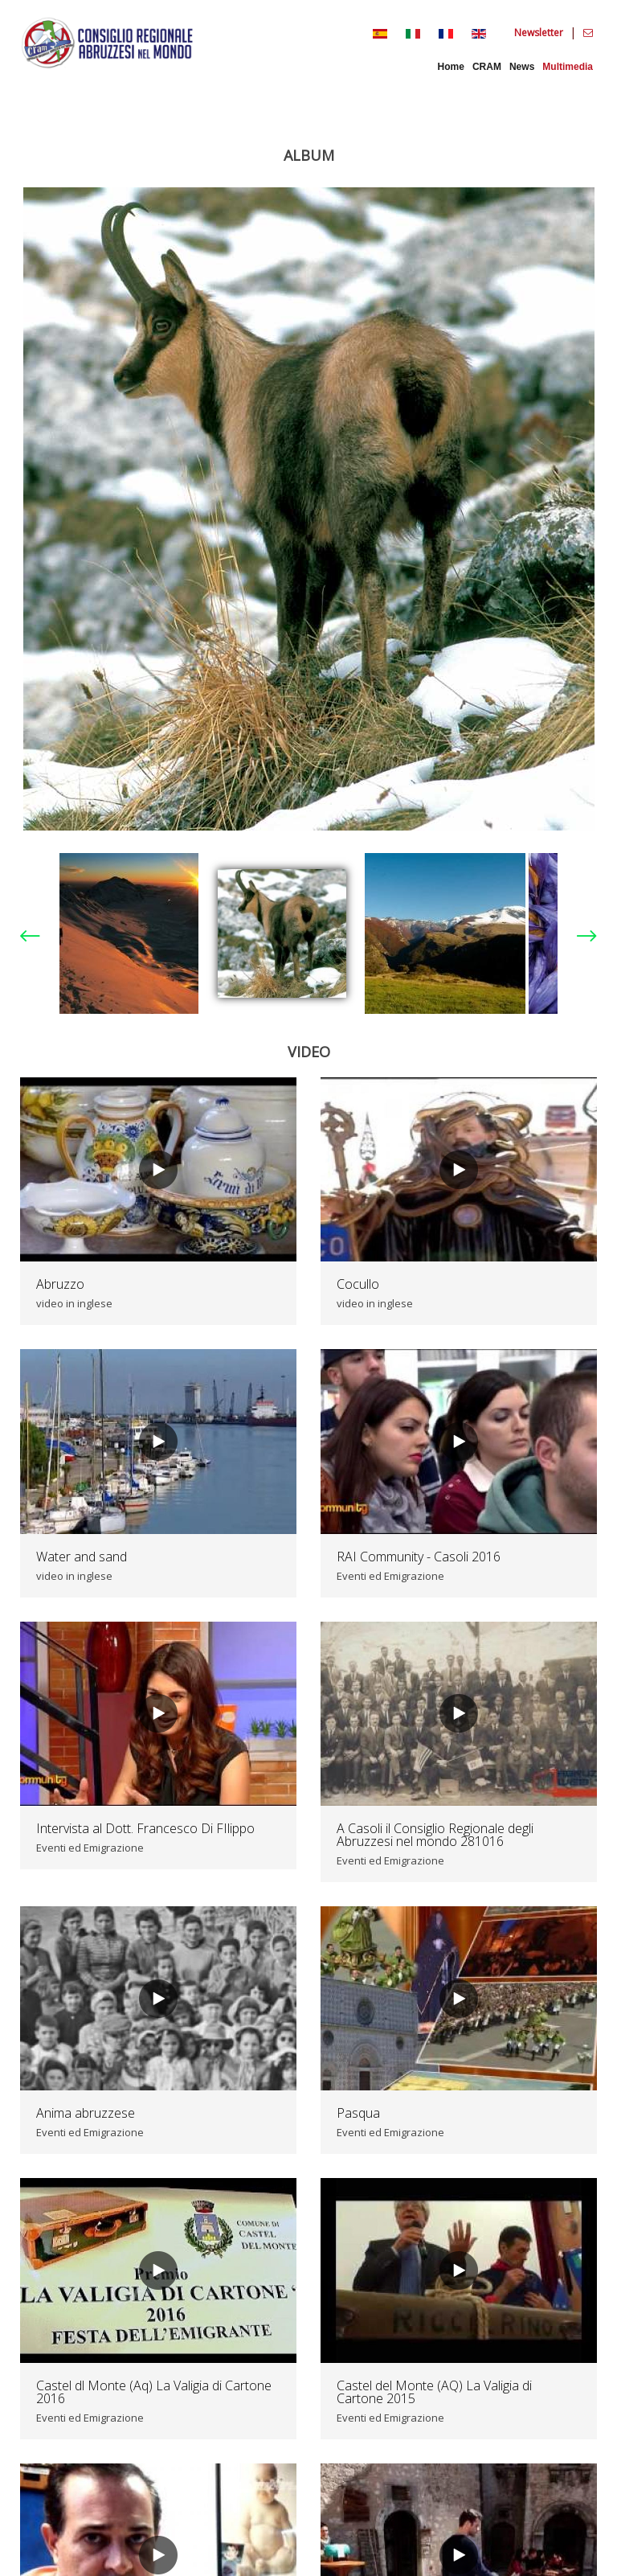  What do you see at coordinates (85, 2113) in the screenshot?
I see `Anima abruzzese` at bounding box center [85, 2113].